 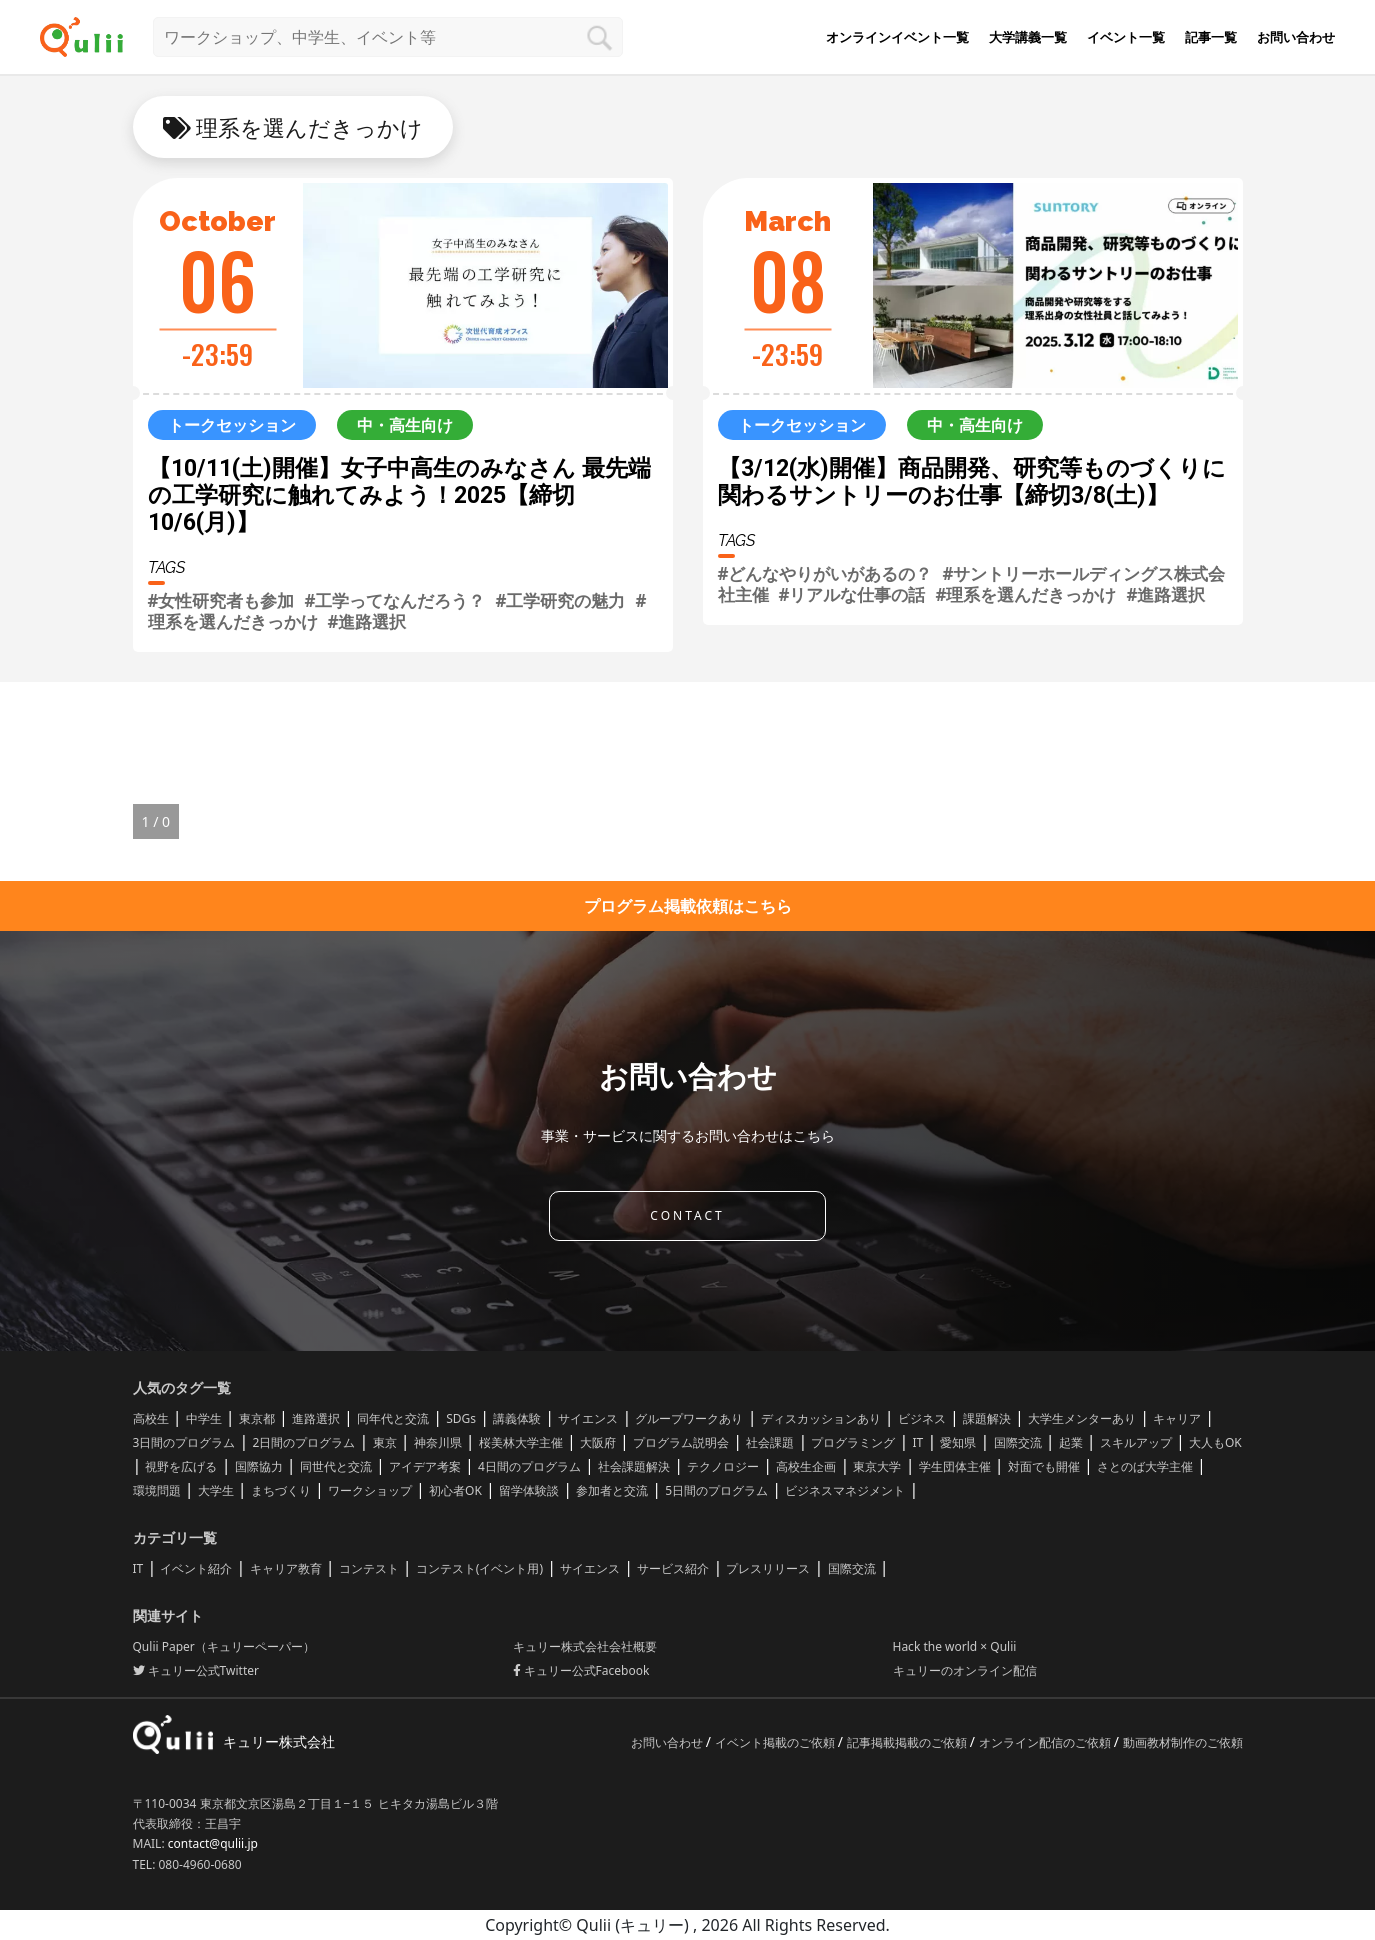 I want to click on 同年代と交流, so click(x=393, y=1418).